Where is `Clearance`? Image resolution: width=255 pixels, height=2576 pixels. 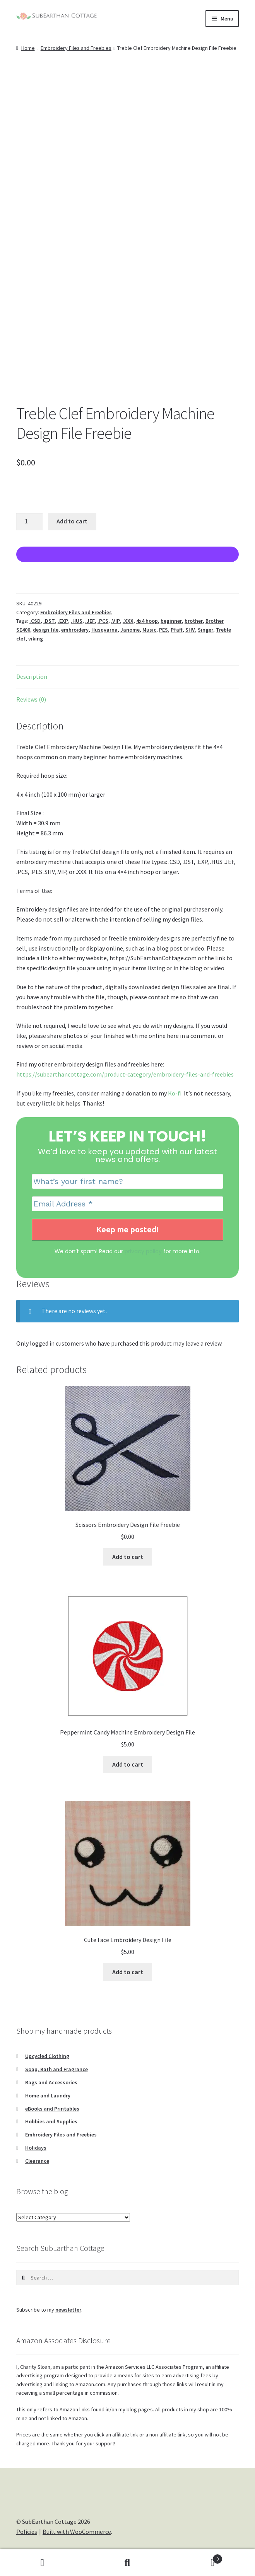 Clearance is located at coordinates (37, 2160).